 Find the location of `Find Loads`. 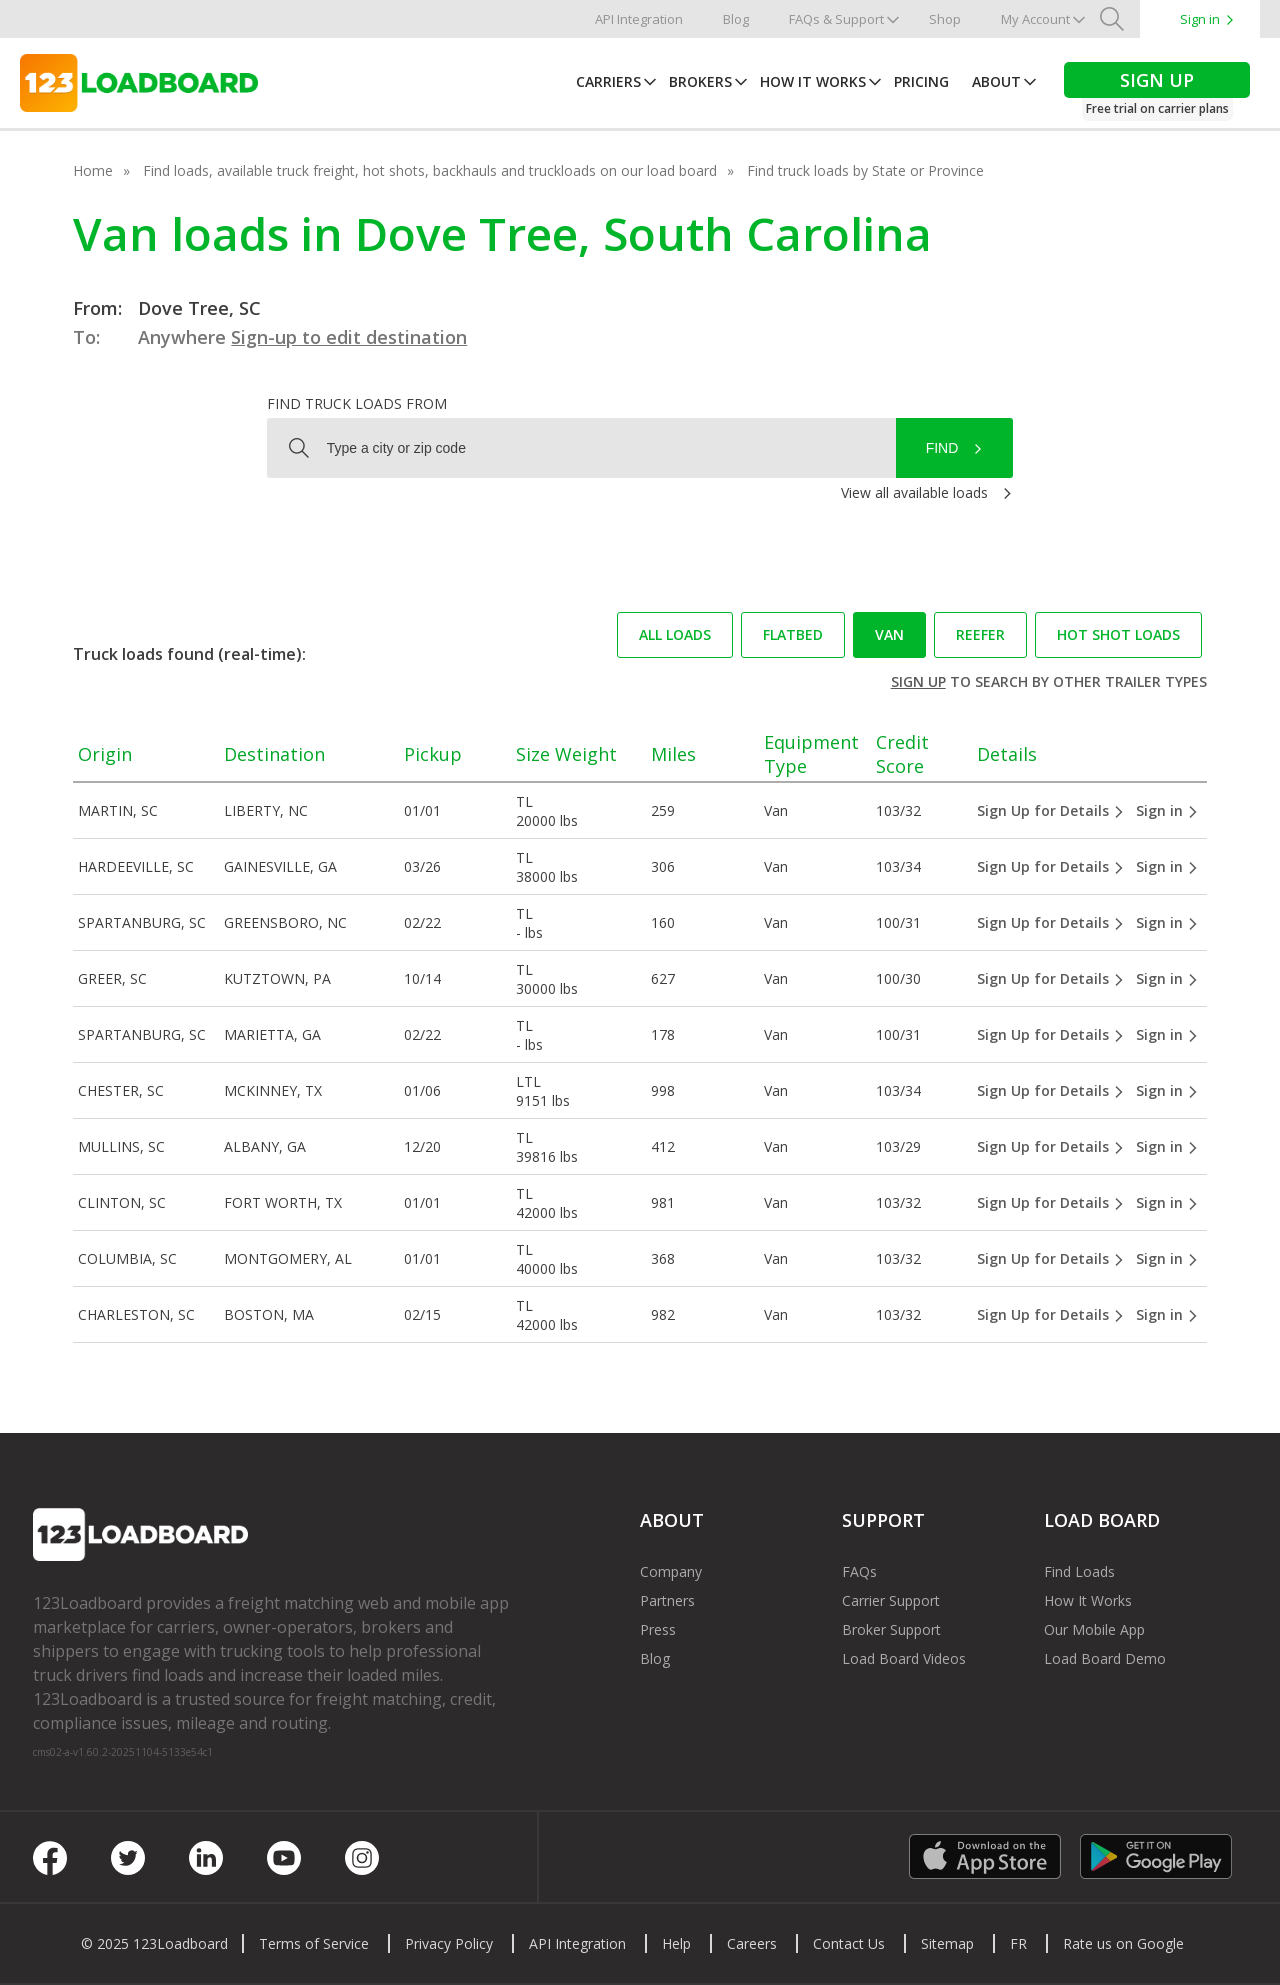

Find Loads is located at coordinates (1079, 1571).